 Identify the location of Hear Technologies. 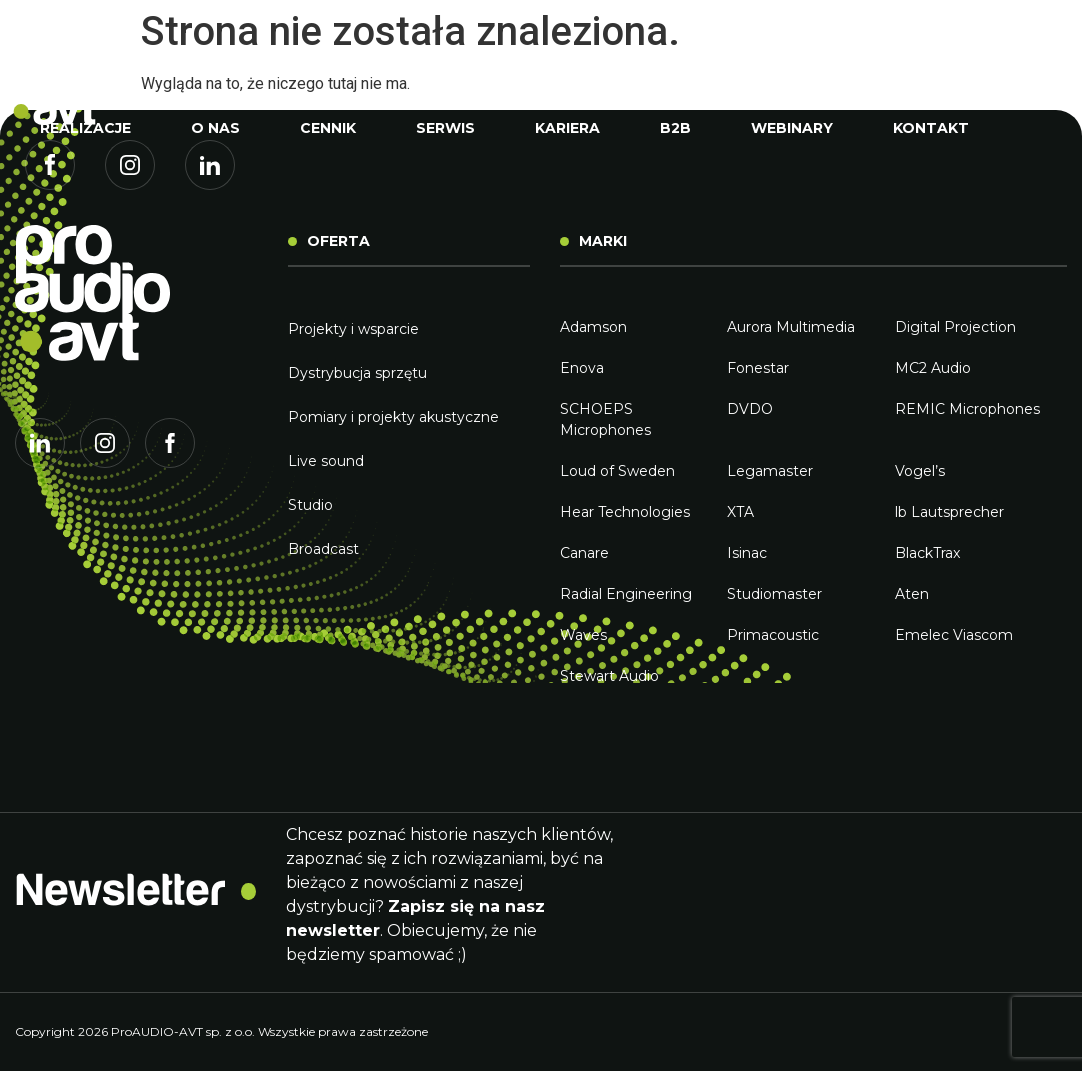
(625, 512).